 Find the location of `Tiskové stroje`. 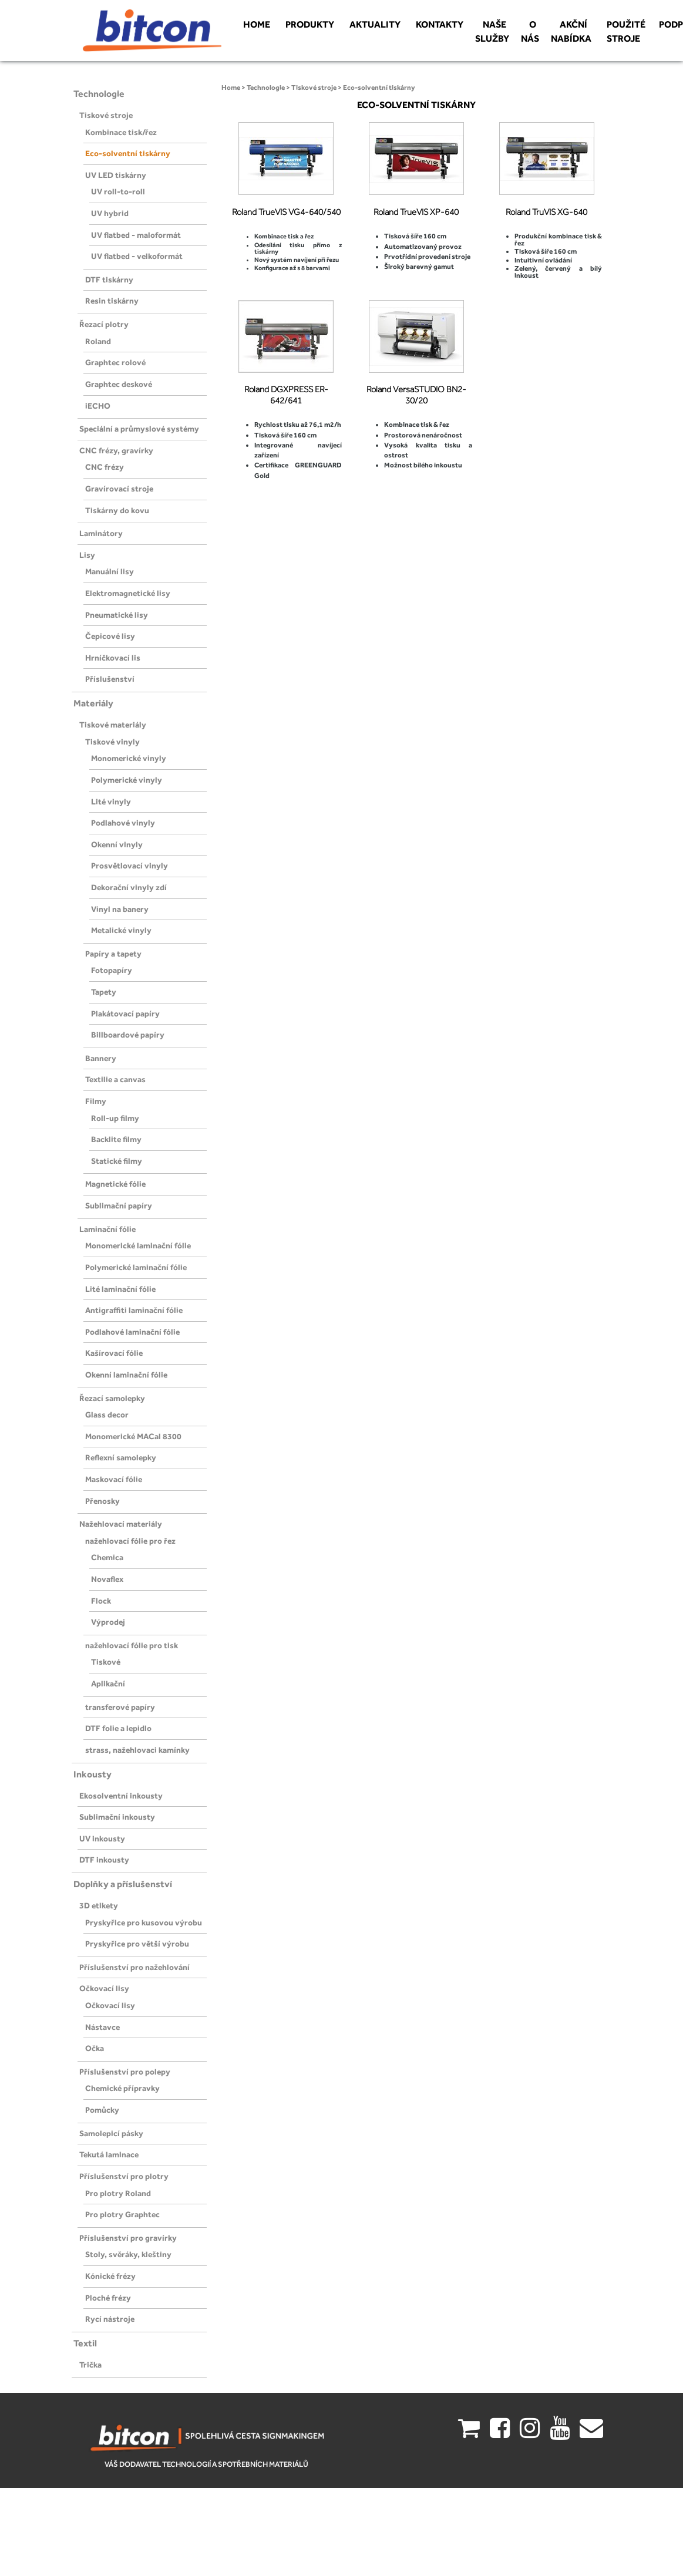

Tiskové stroje is located at coordinates (106, 115).